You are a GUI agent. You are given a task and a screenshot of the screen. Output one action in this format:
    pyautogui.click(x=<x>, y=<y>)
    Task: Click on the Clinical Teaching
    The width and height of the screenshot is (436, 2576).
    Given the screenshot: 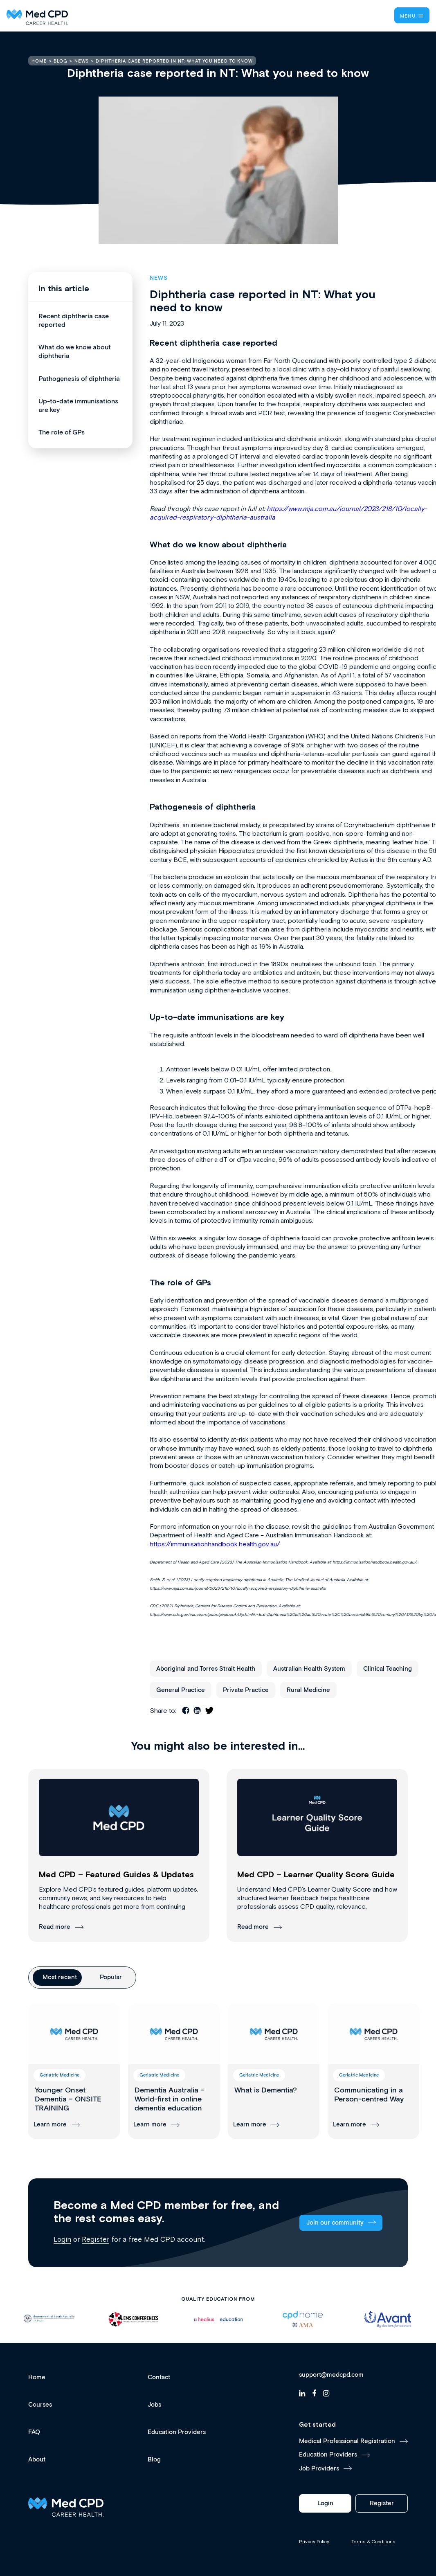 What is the action you would take?
    pyautogui.click(x=387, y=1669)
    